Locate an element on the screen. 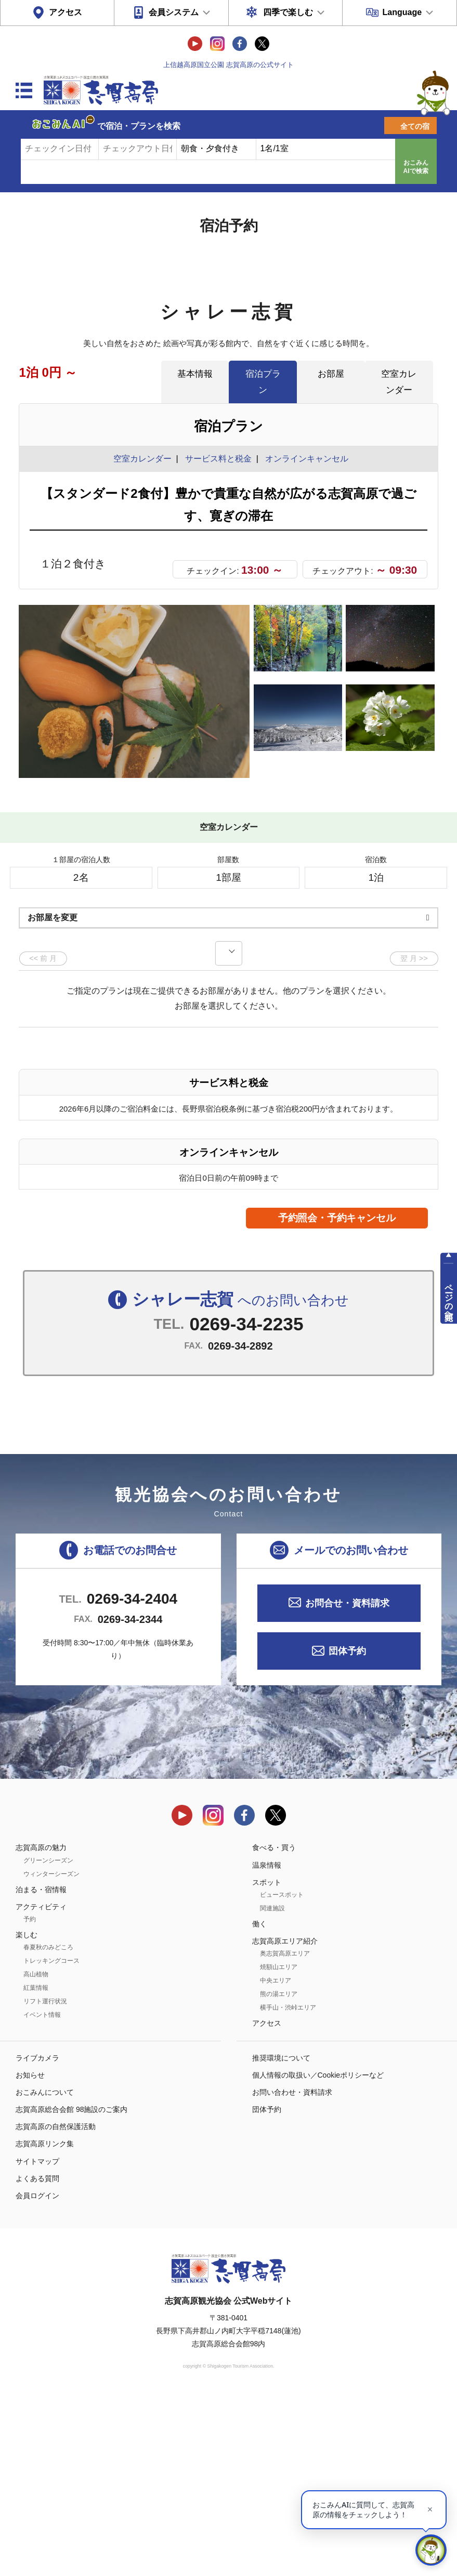 This screenshot has height=2576, width=457. おこみんAIで検索 is located at coordinates (415, 167).